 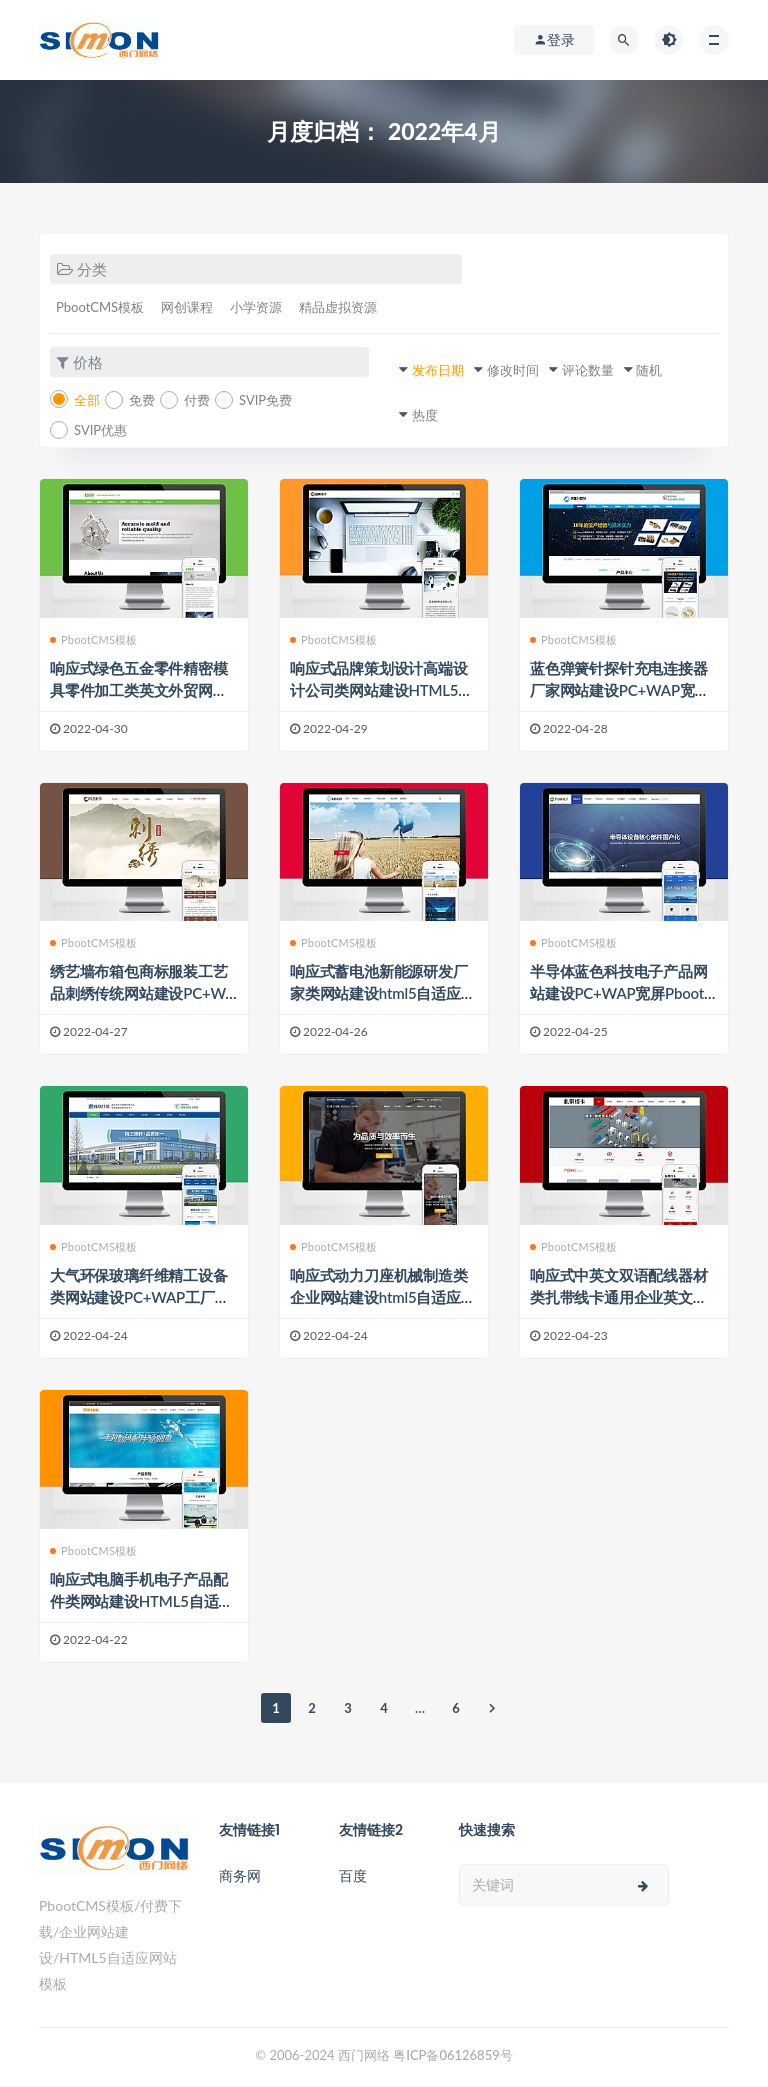 I want to click on 响应式蓄电池新能源研发厂家类网站建设html5自适应Pbootcms模板建站, so click(x=384, y=993).